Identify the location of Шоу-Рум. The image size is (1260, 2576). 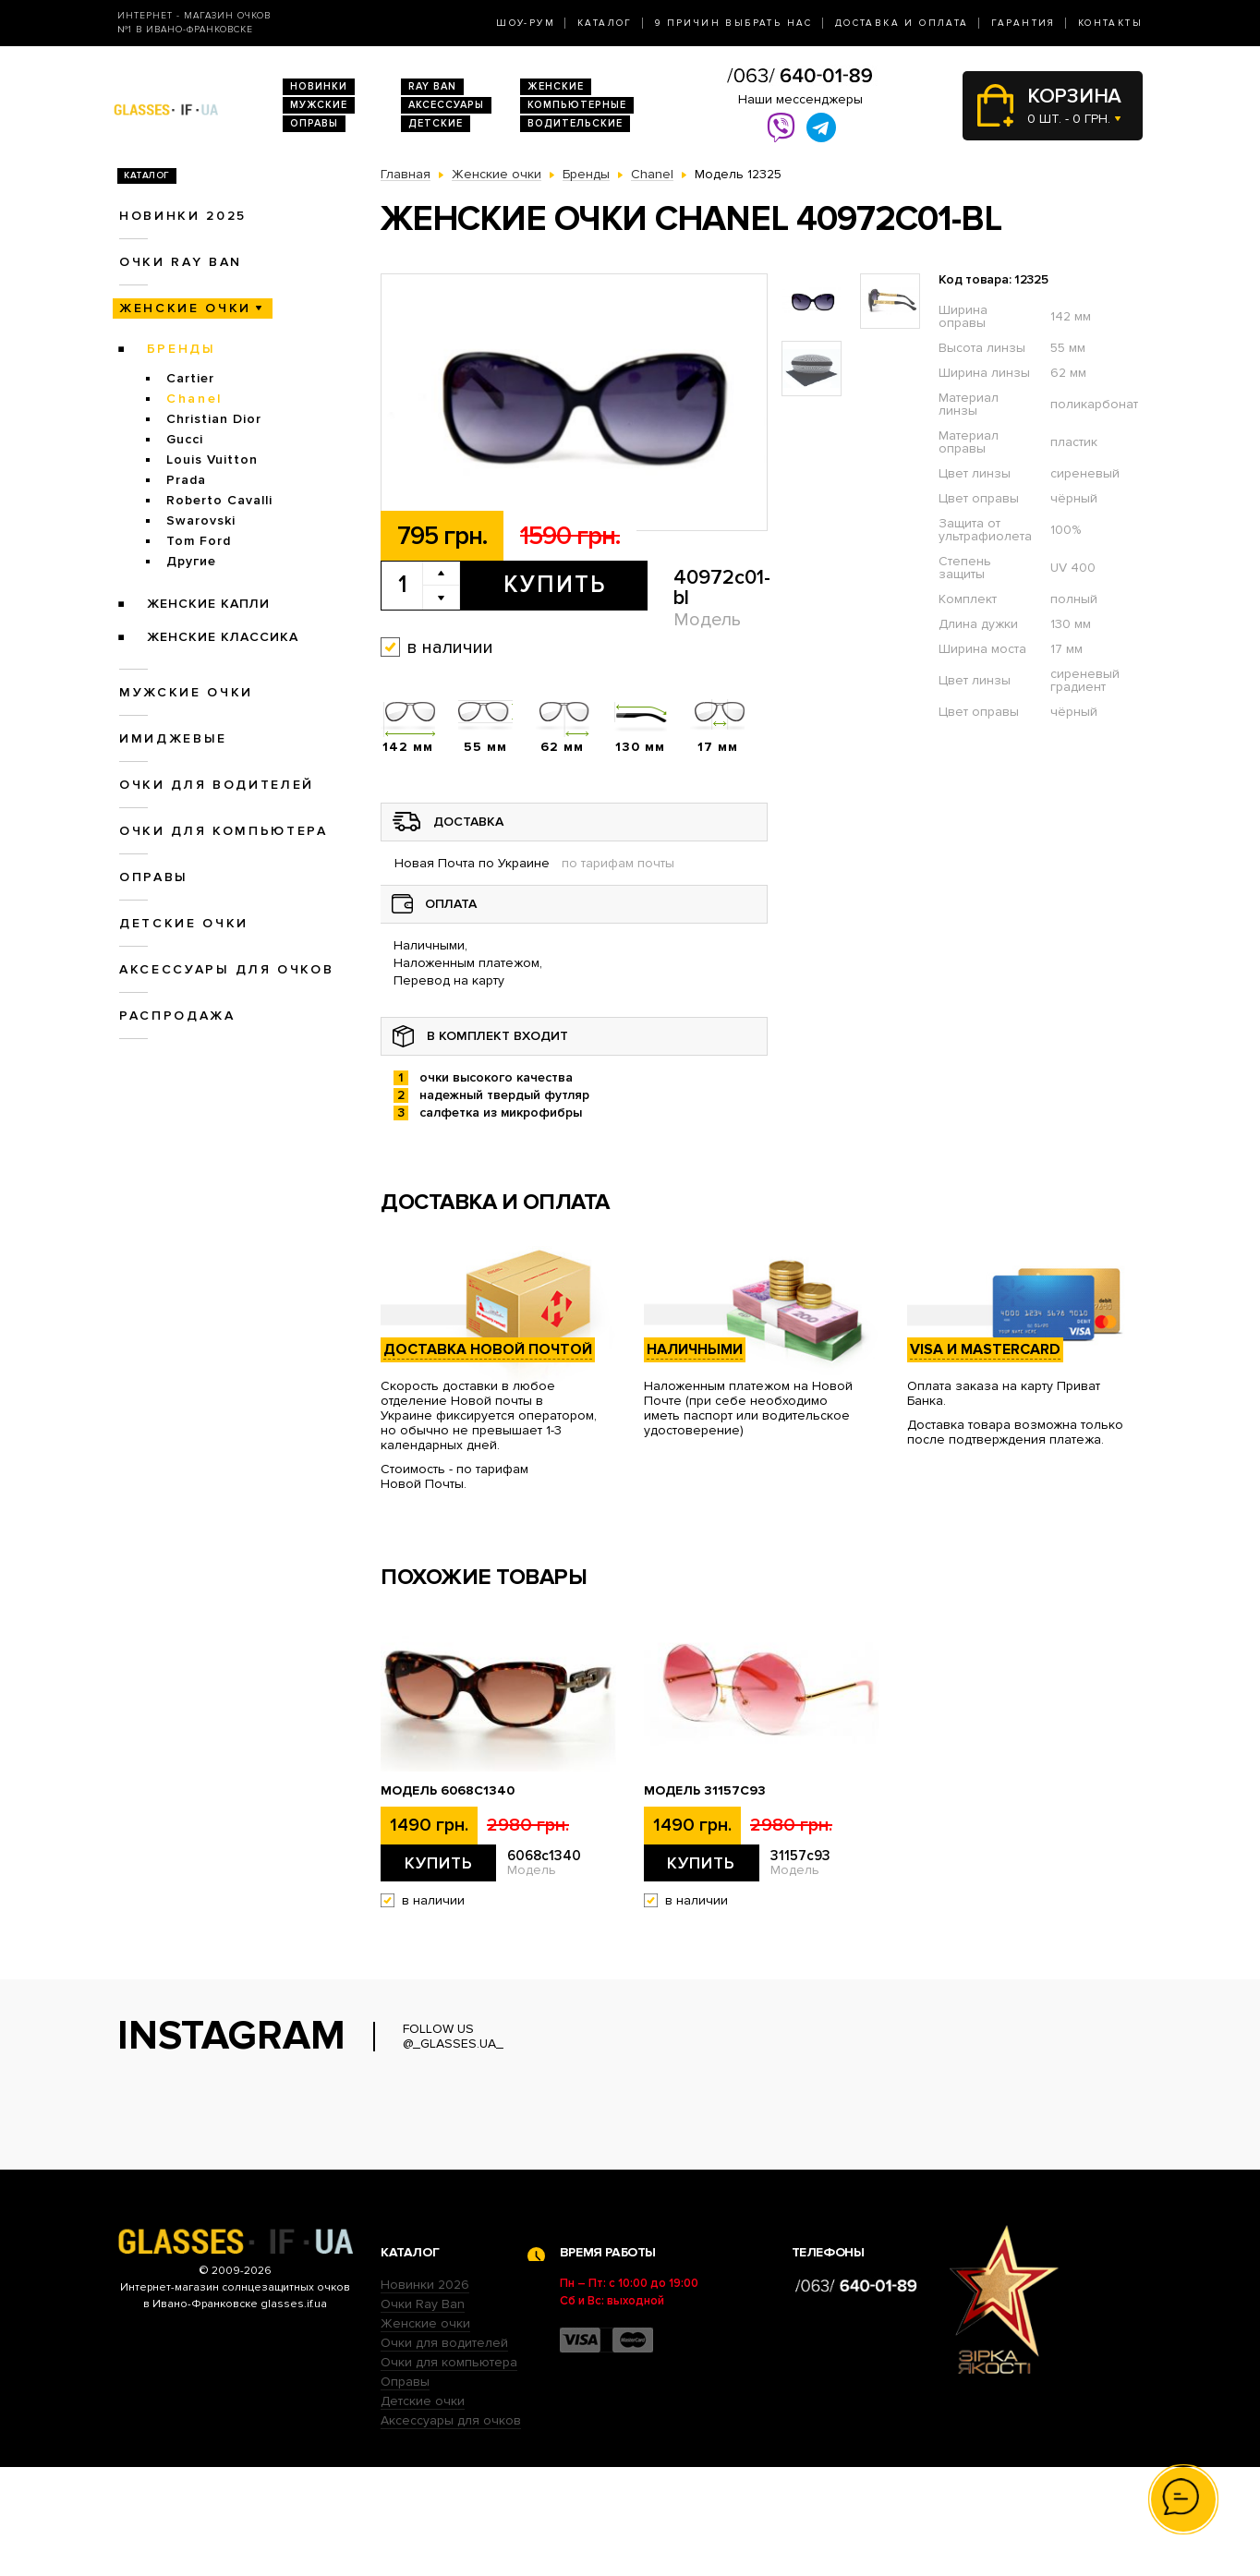
(525, 23).